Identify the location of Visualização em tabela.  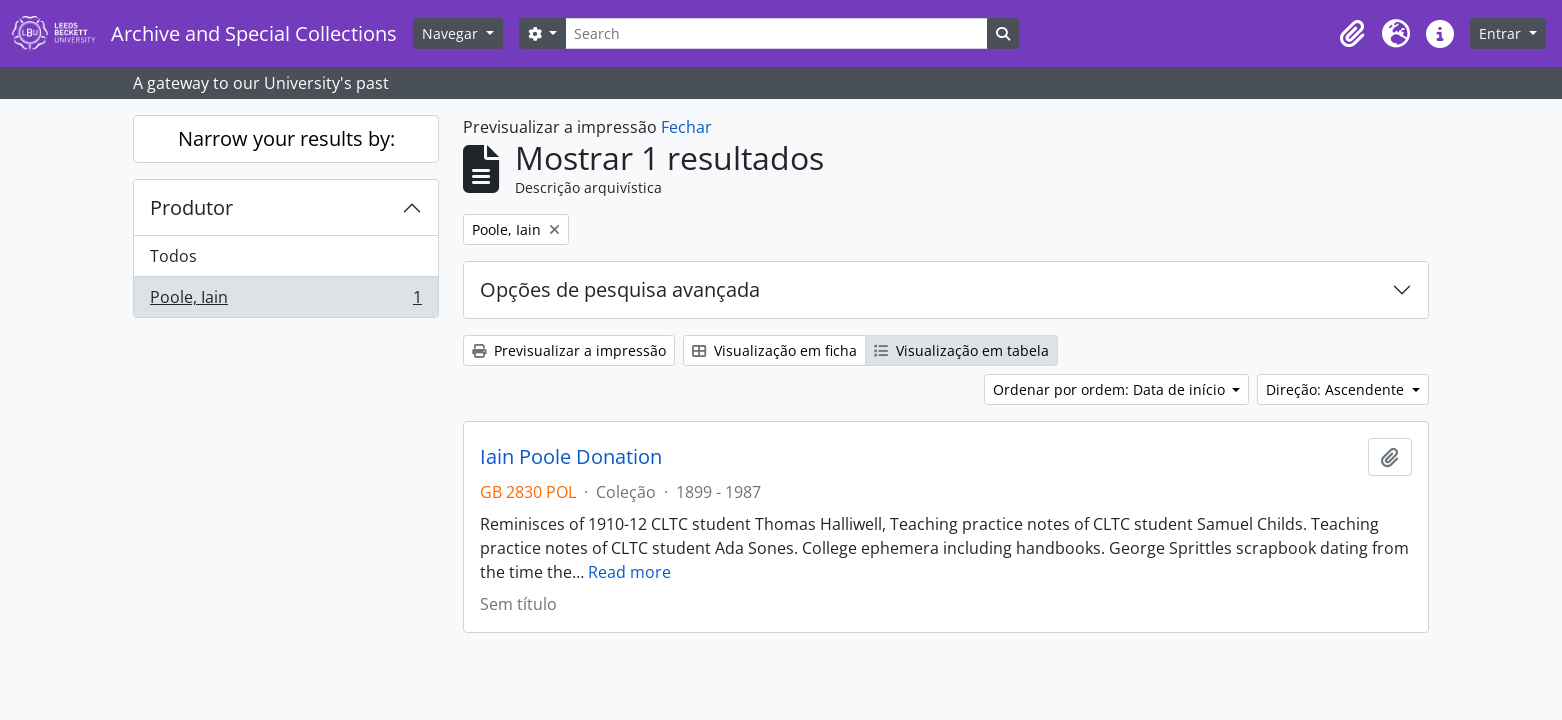
(961, 350).